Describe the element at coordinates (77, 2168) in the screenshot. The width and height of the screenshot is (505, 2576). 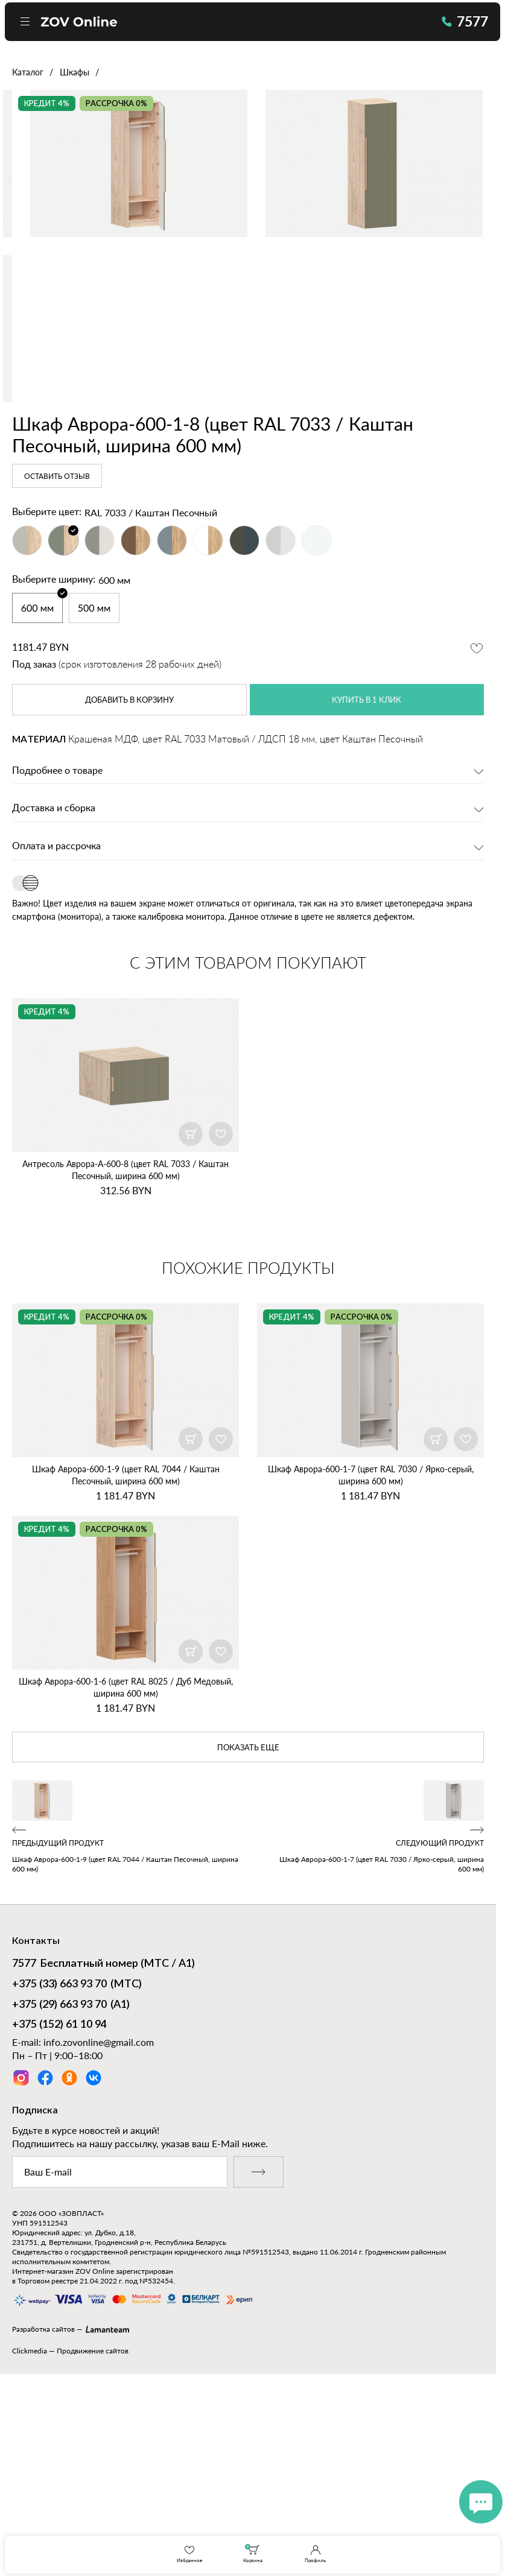
I see `(МТС)` at that location.